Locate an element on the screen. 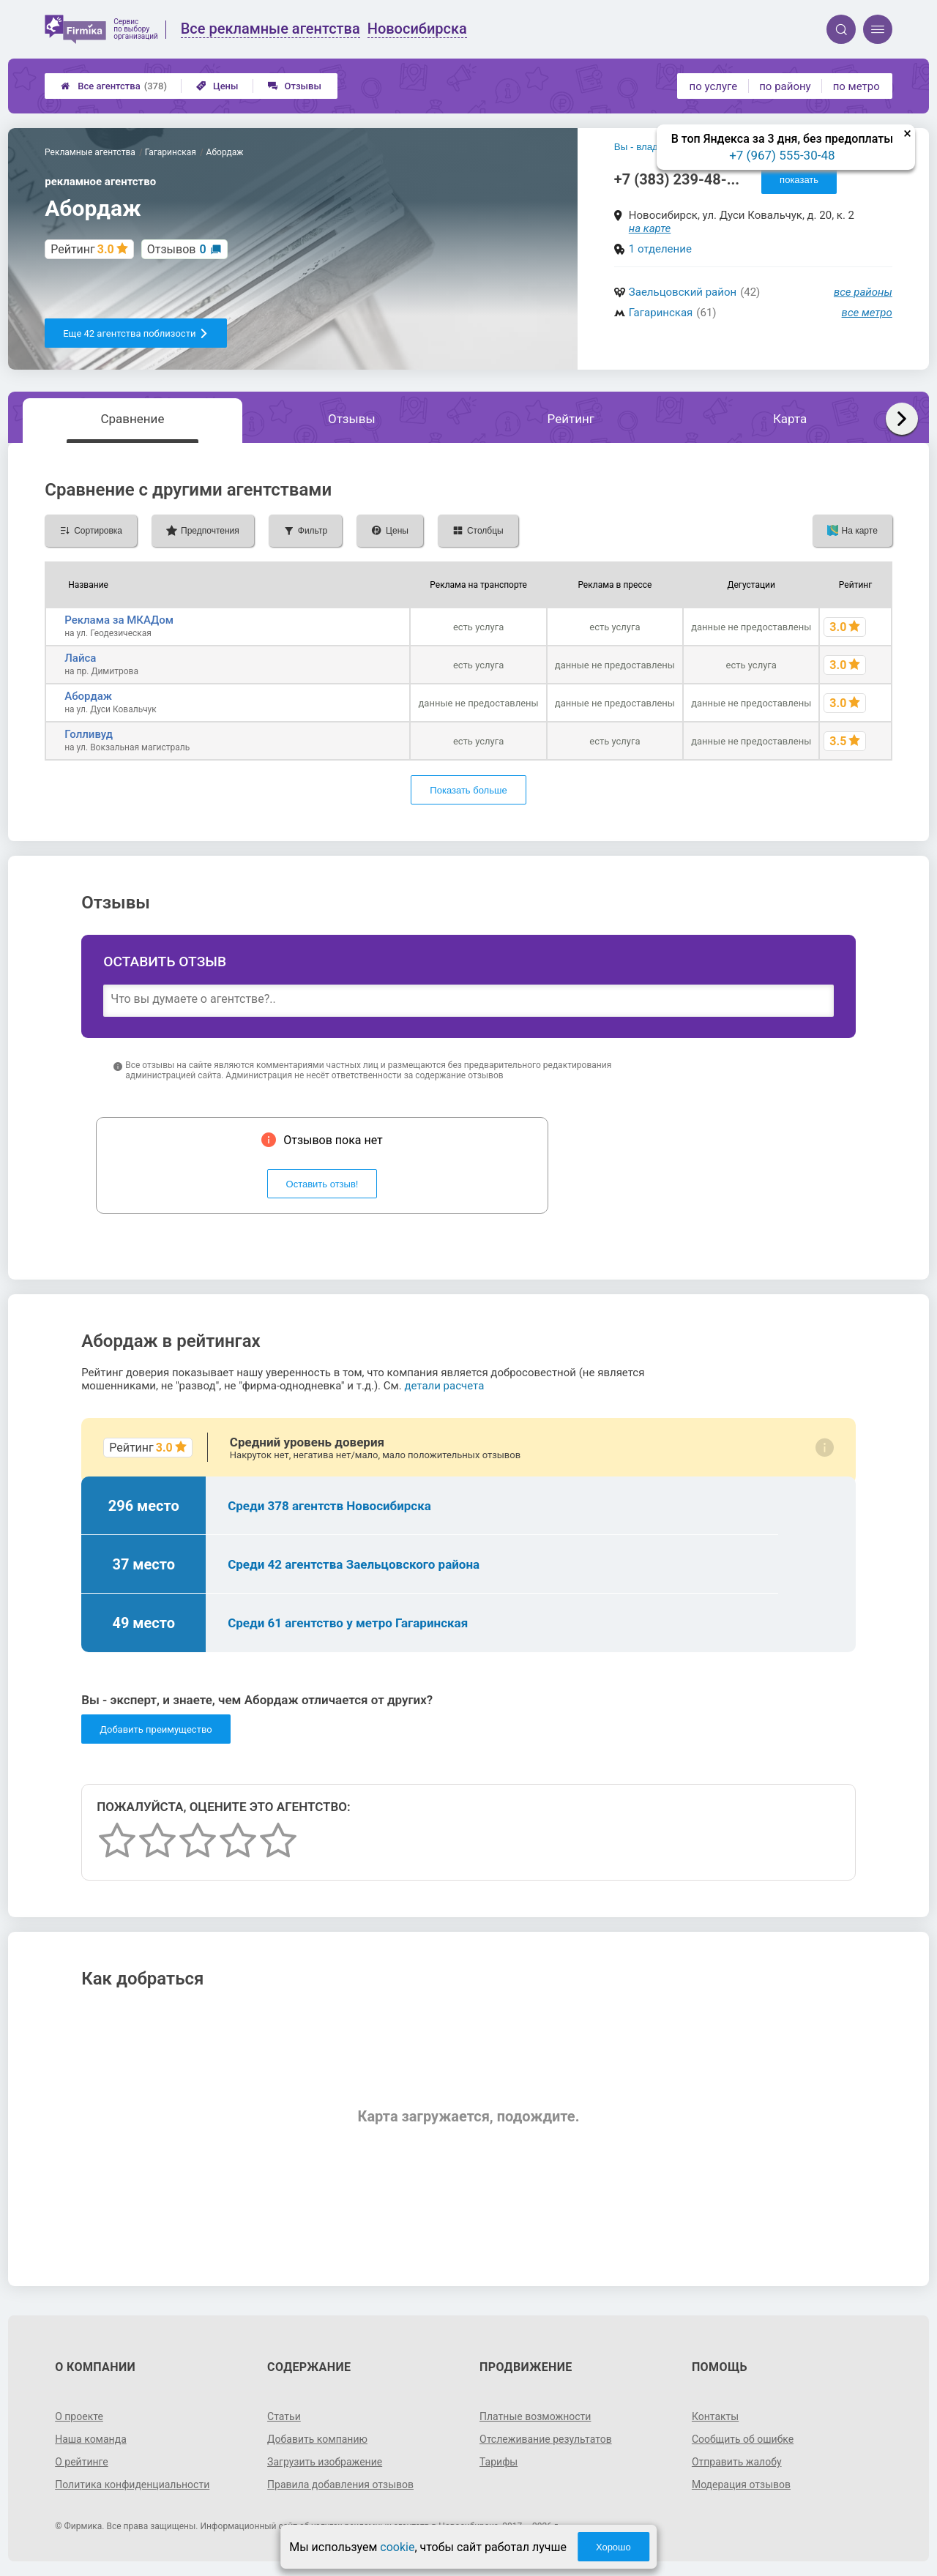  Сообщить об ошибке is located at coordinates (743, 2439).